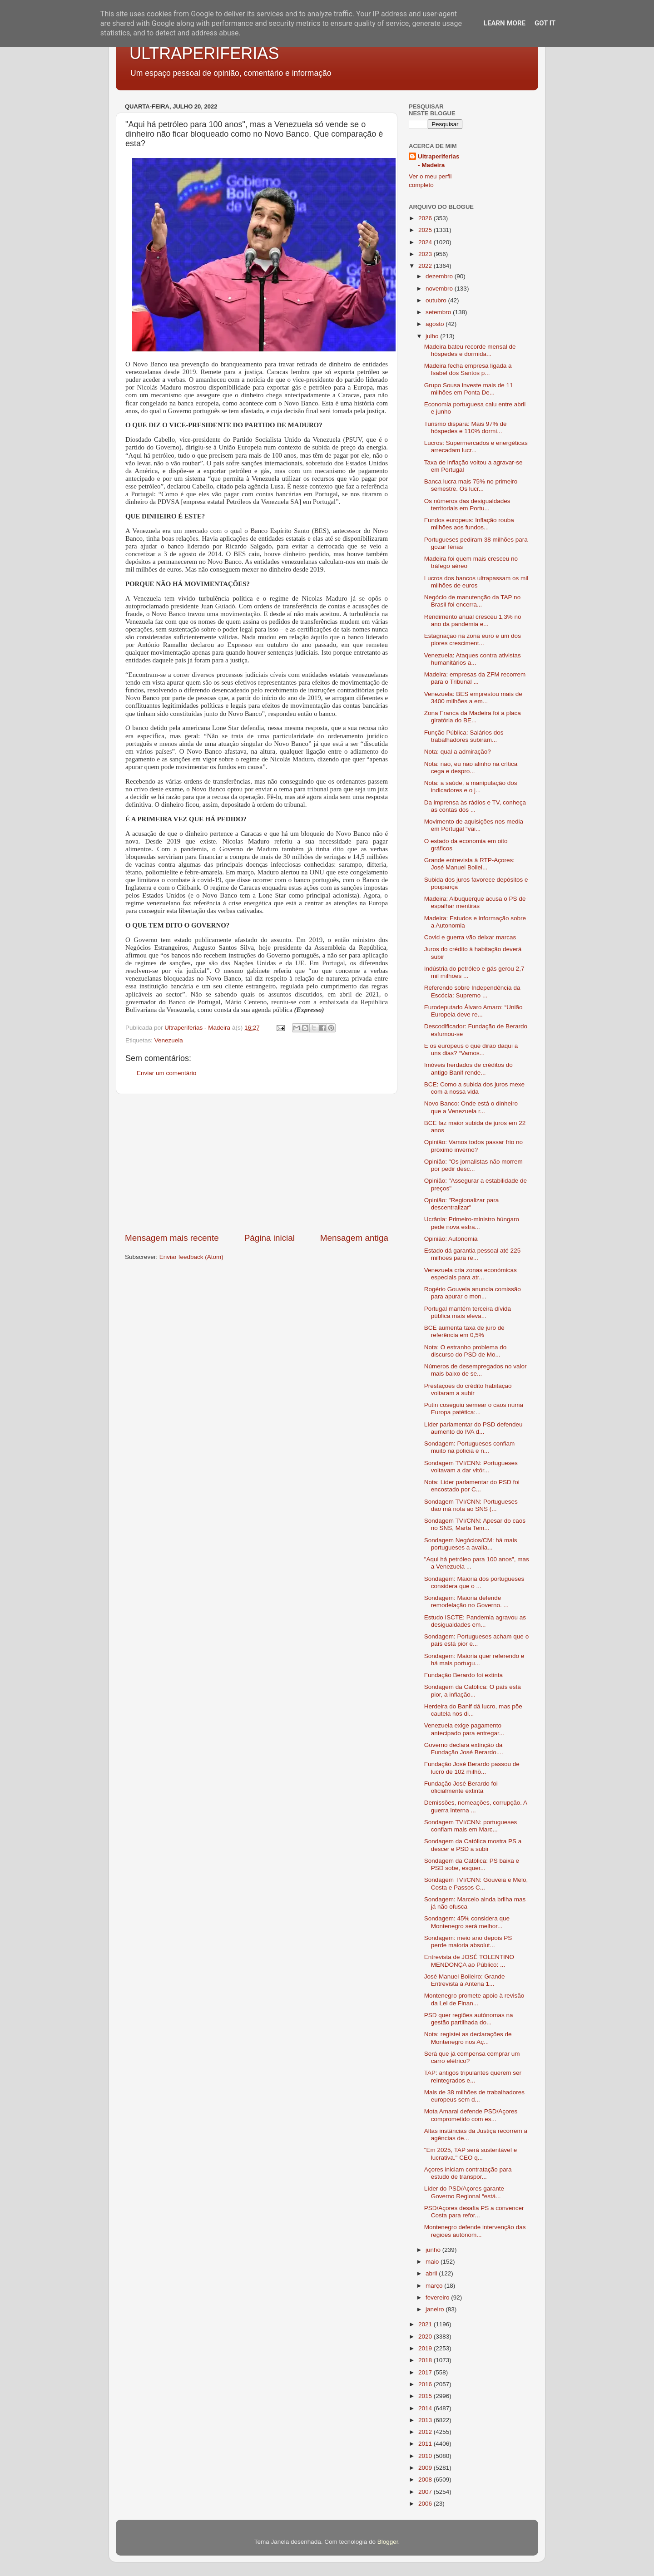 The image size is (654, 2576). I want to click on 2016, so click(426, 2384).